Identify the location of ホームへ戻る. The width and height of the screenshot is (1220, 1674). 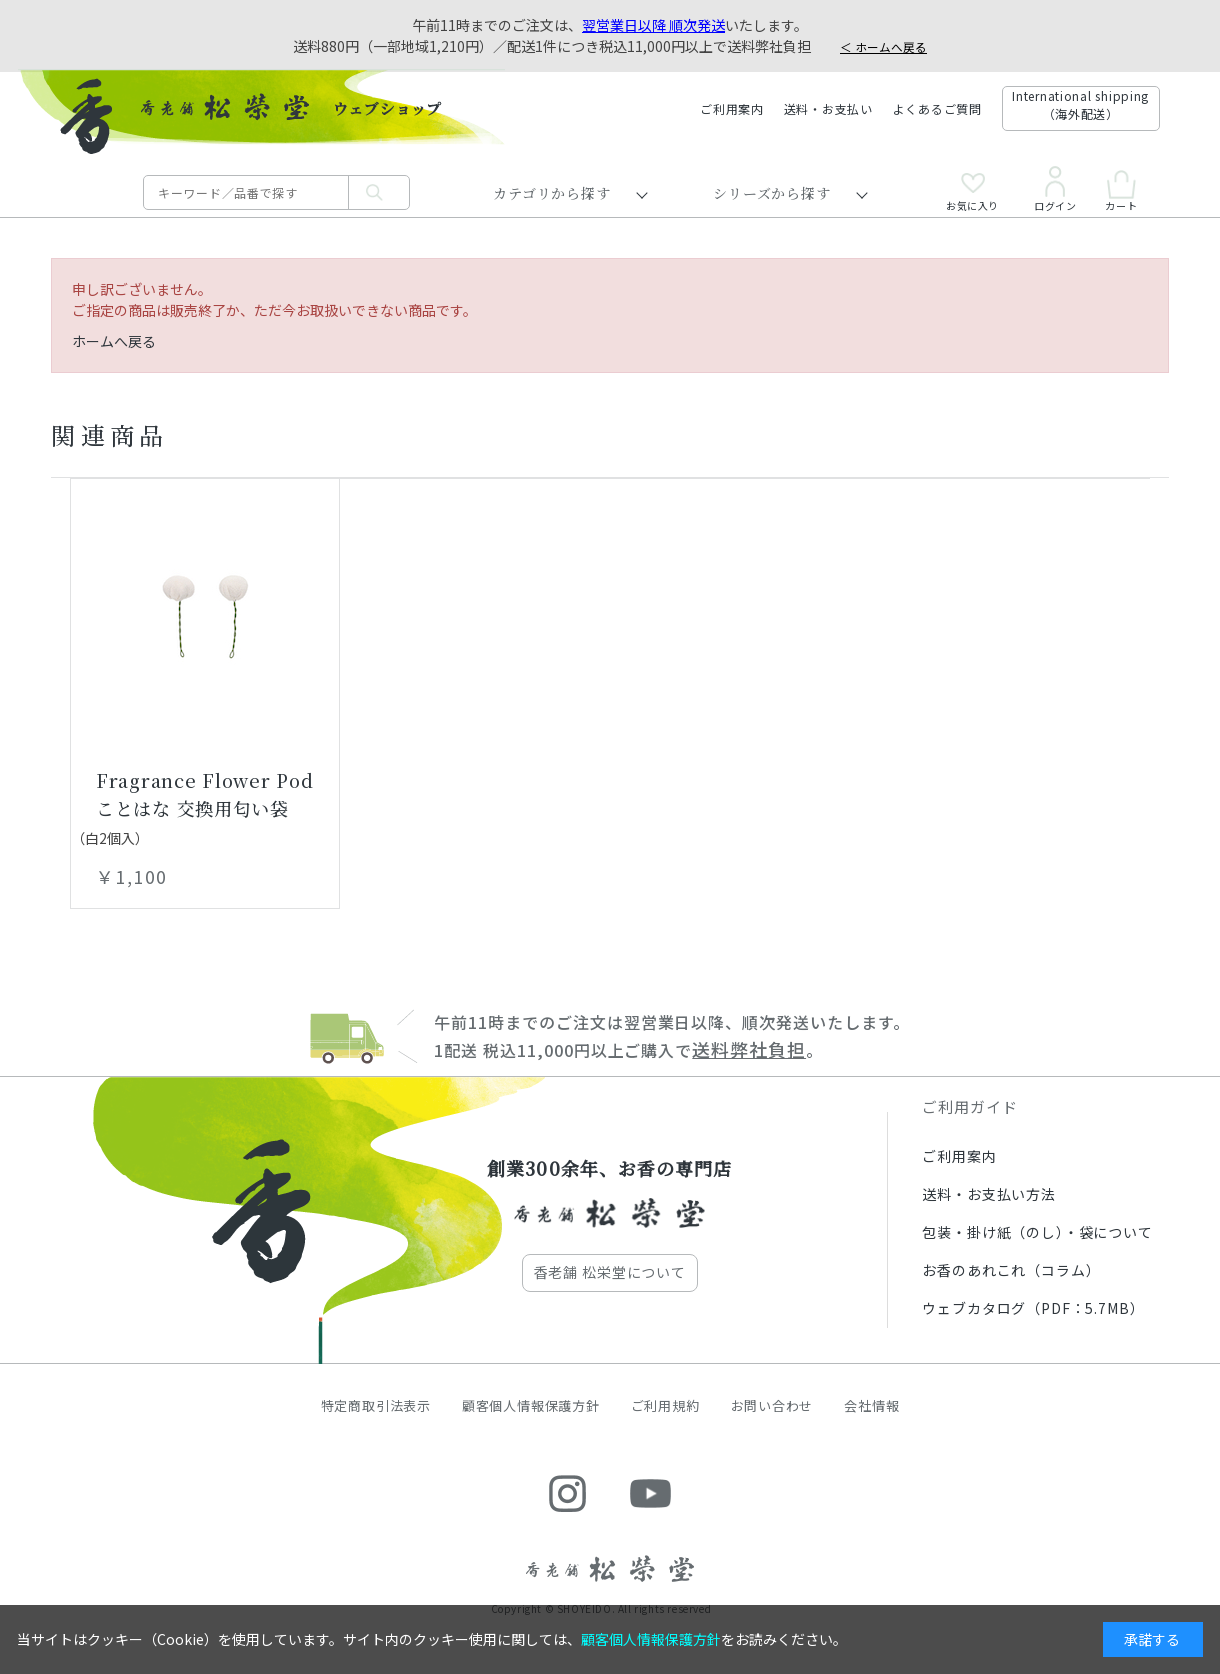
(114, 341).